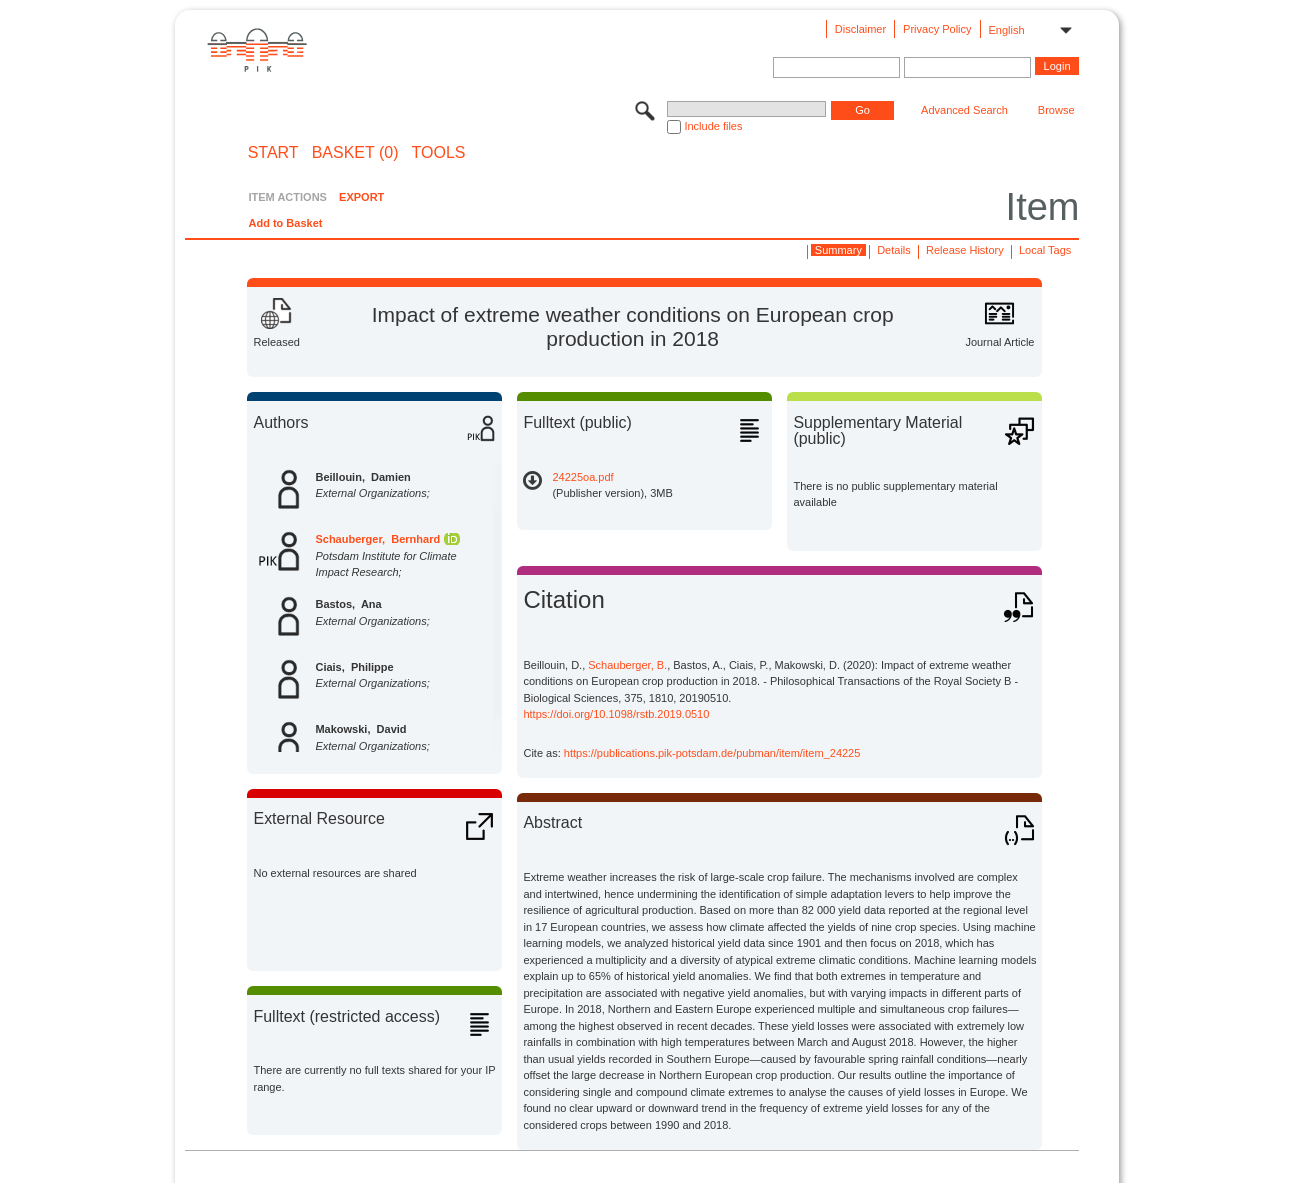  Describe the element at coordinates (1056, 110) in the screenshot. I see `Browse` at that location.